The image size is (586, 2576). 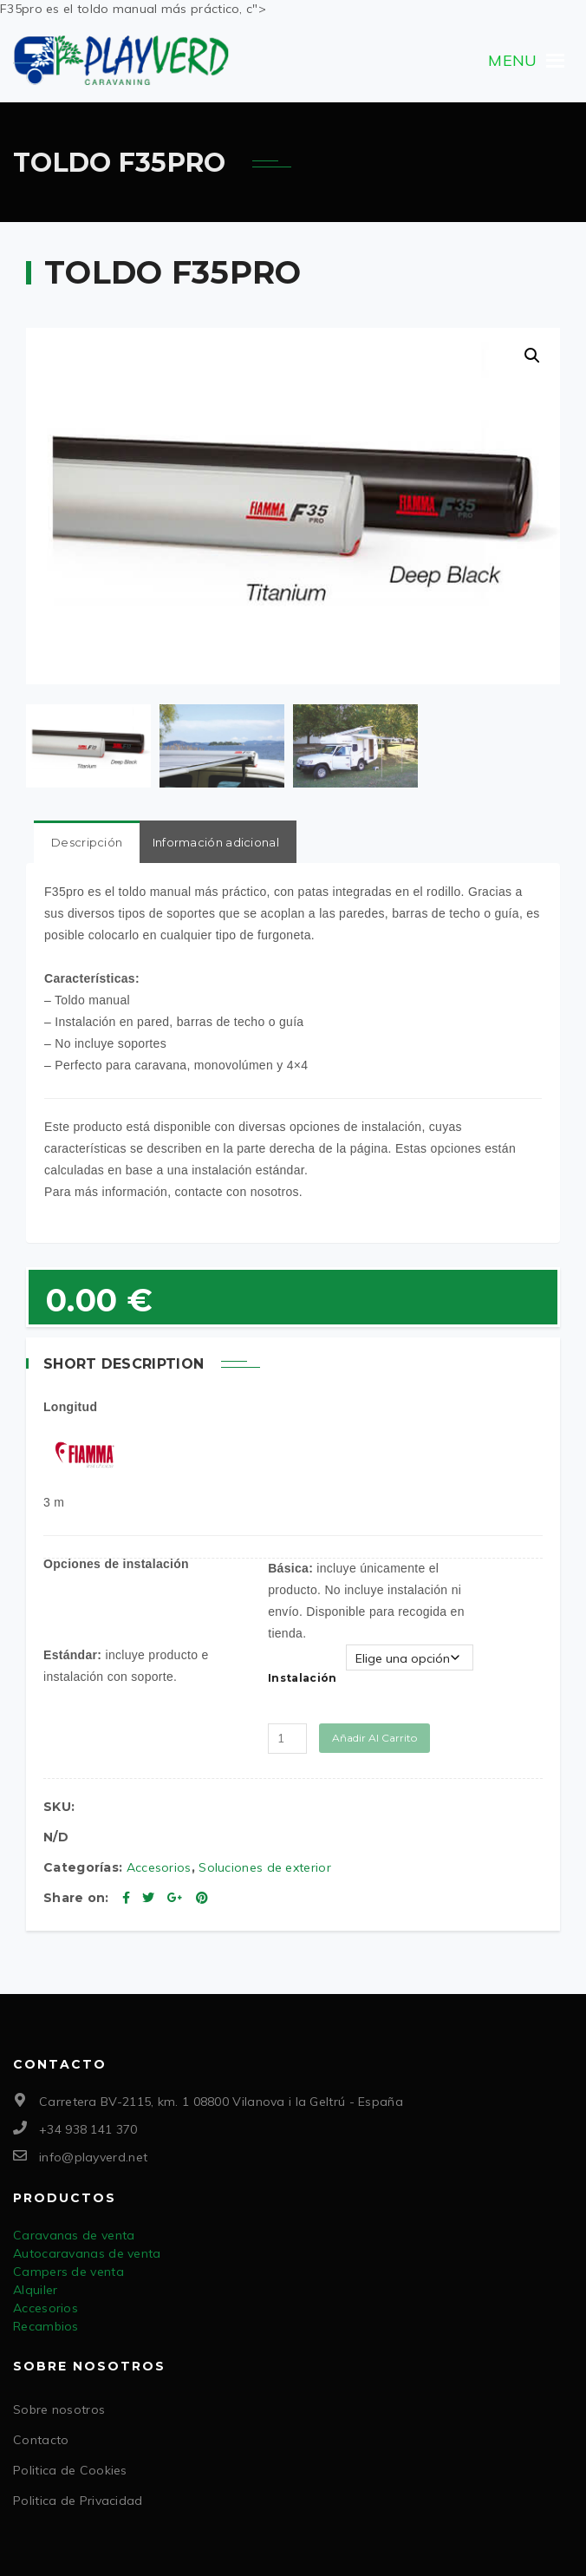 What do you see at coordinates (86, 840) in the screenshot?
I see `Descripción [tab]` at bounding box center [86, 840].